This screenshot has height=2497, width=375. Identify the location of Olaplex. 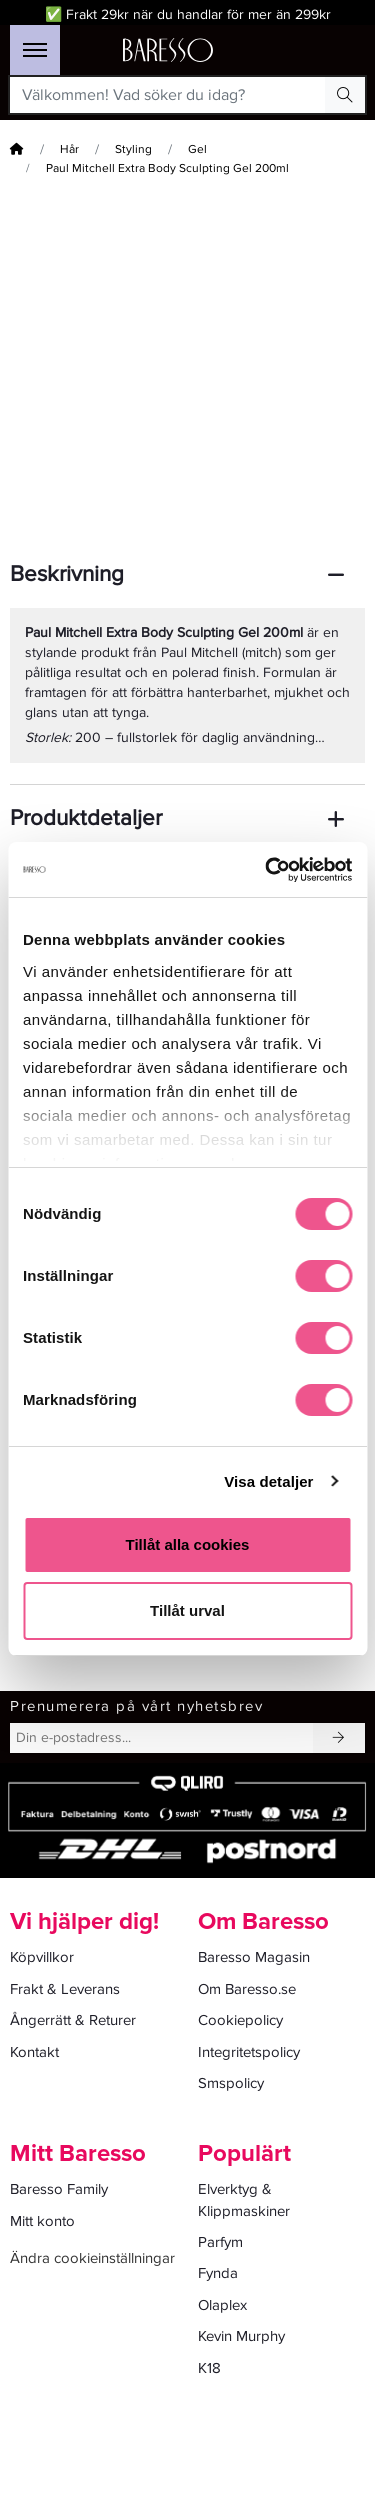
(222, 2305).